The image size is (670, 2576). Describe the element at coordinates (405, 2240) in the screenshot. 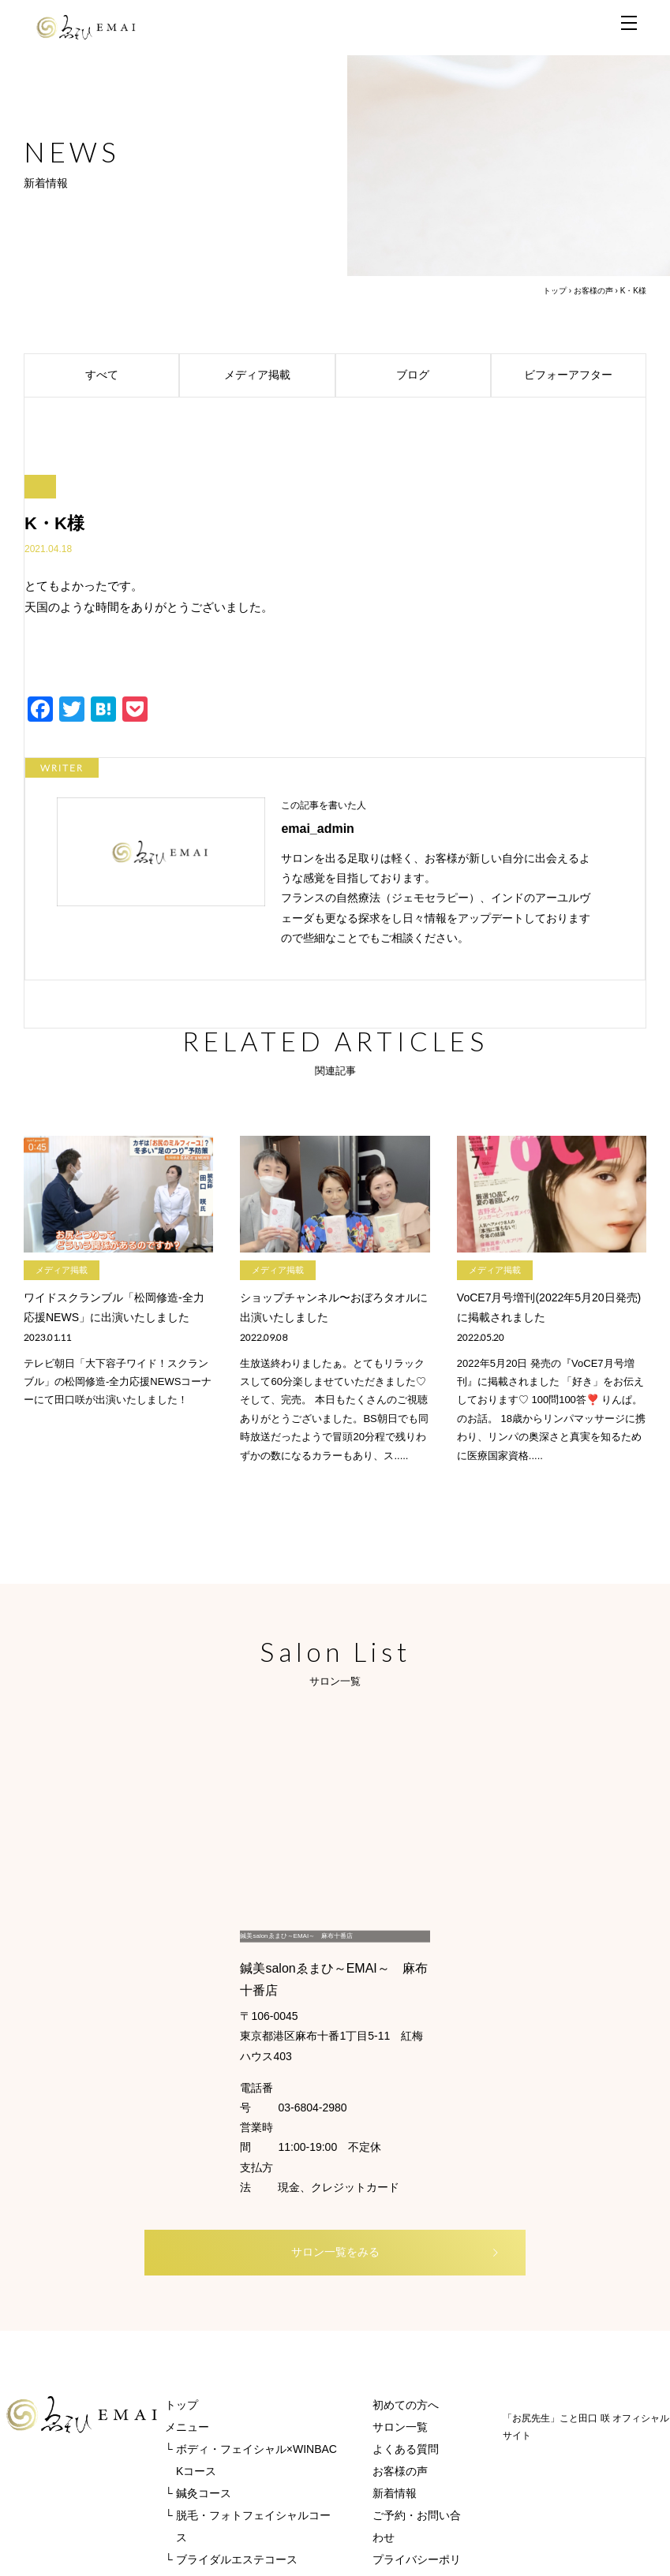

I see `初めての方へ` at that location.